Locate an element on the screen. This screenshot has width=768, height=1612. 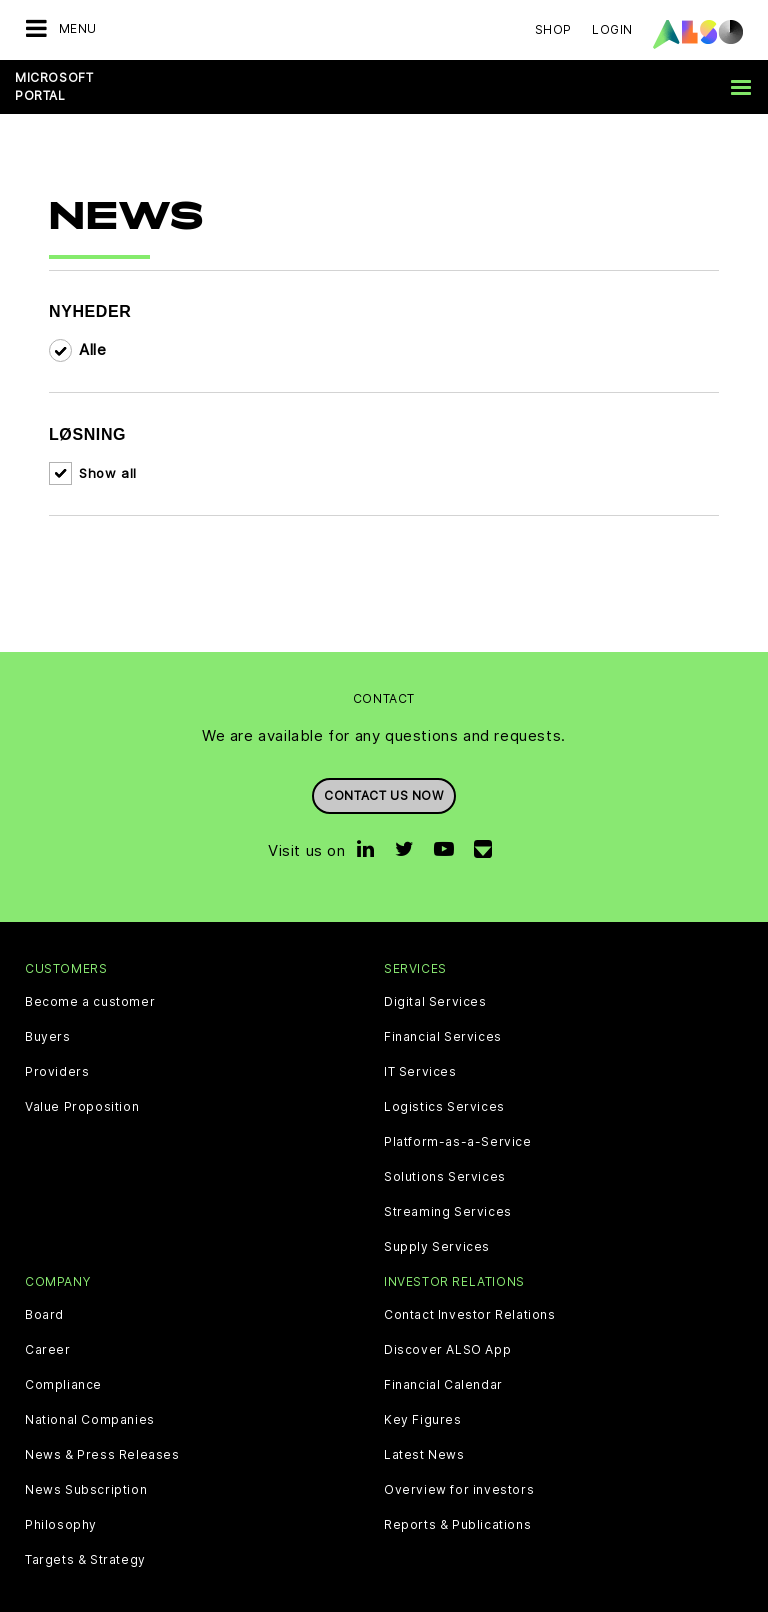
Buyers is located at coordinates (48, 1008).